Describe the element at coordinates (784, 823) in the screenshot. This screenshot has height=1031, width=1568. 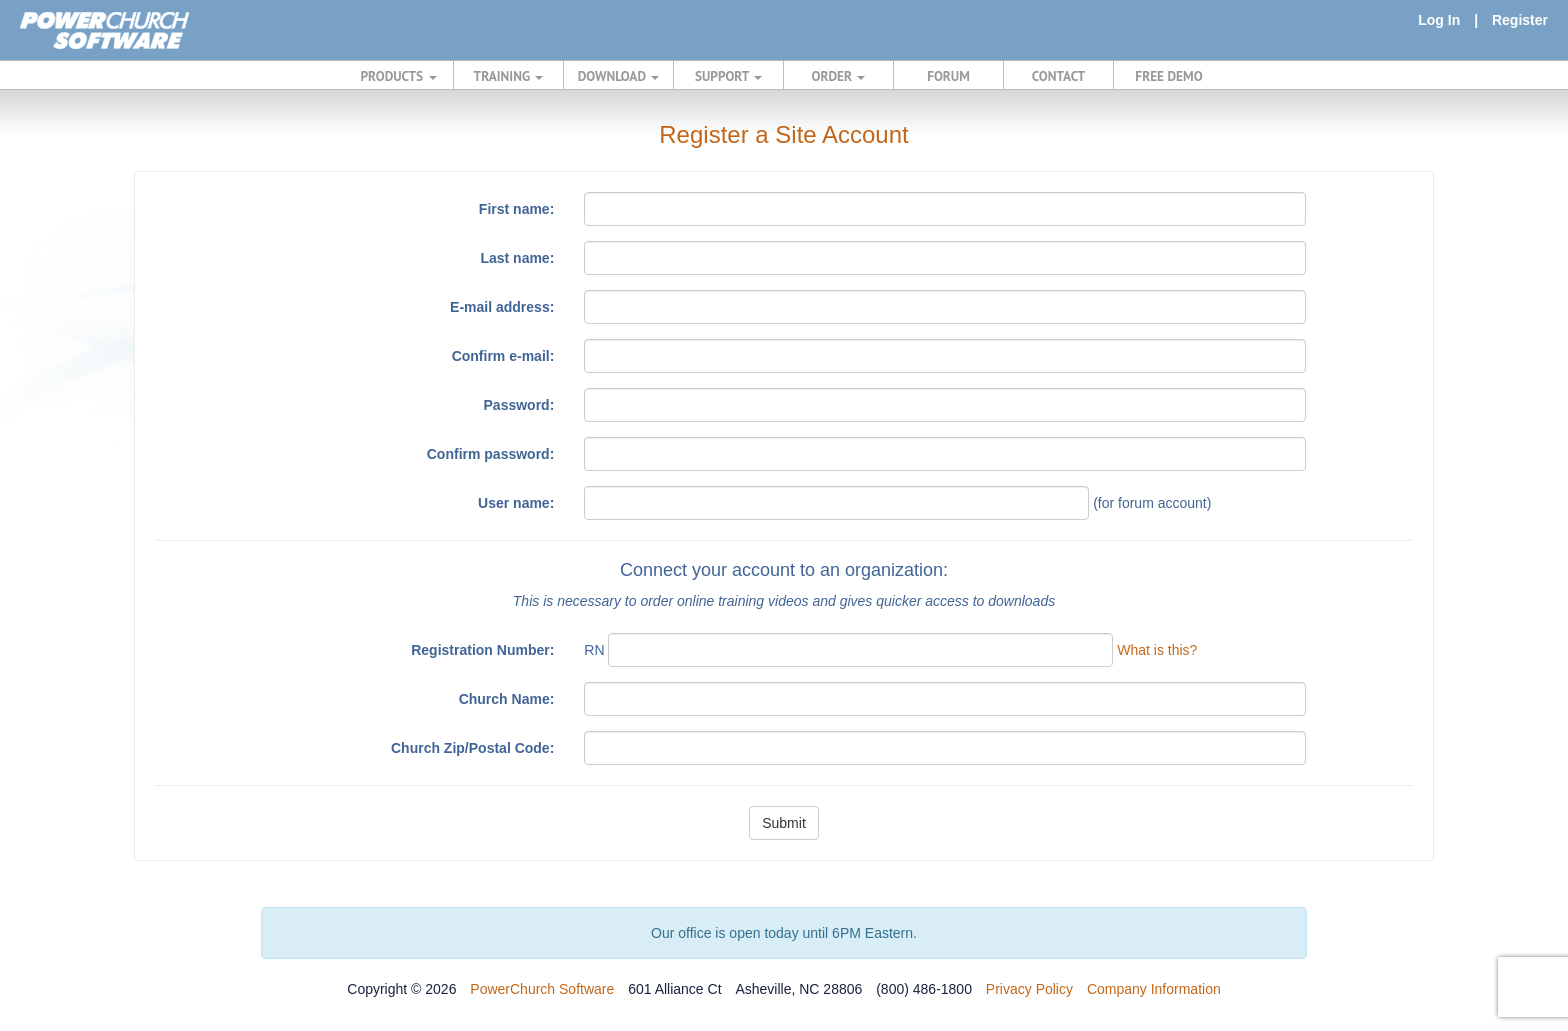
I see `Submit` at that location.